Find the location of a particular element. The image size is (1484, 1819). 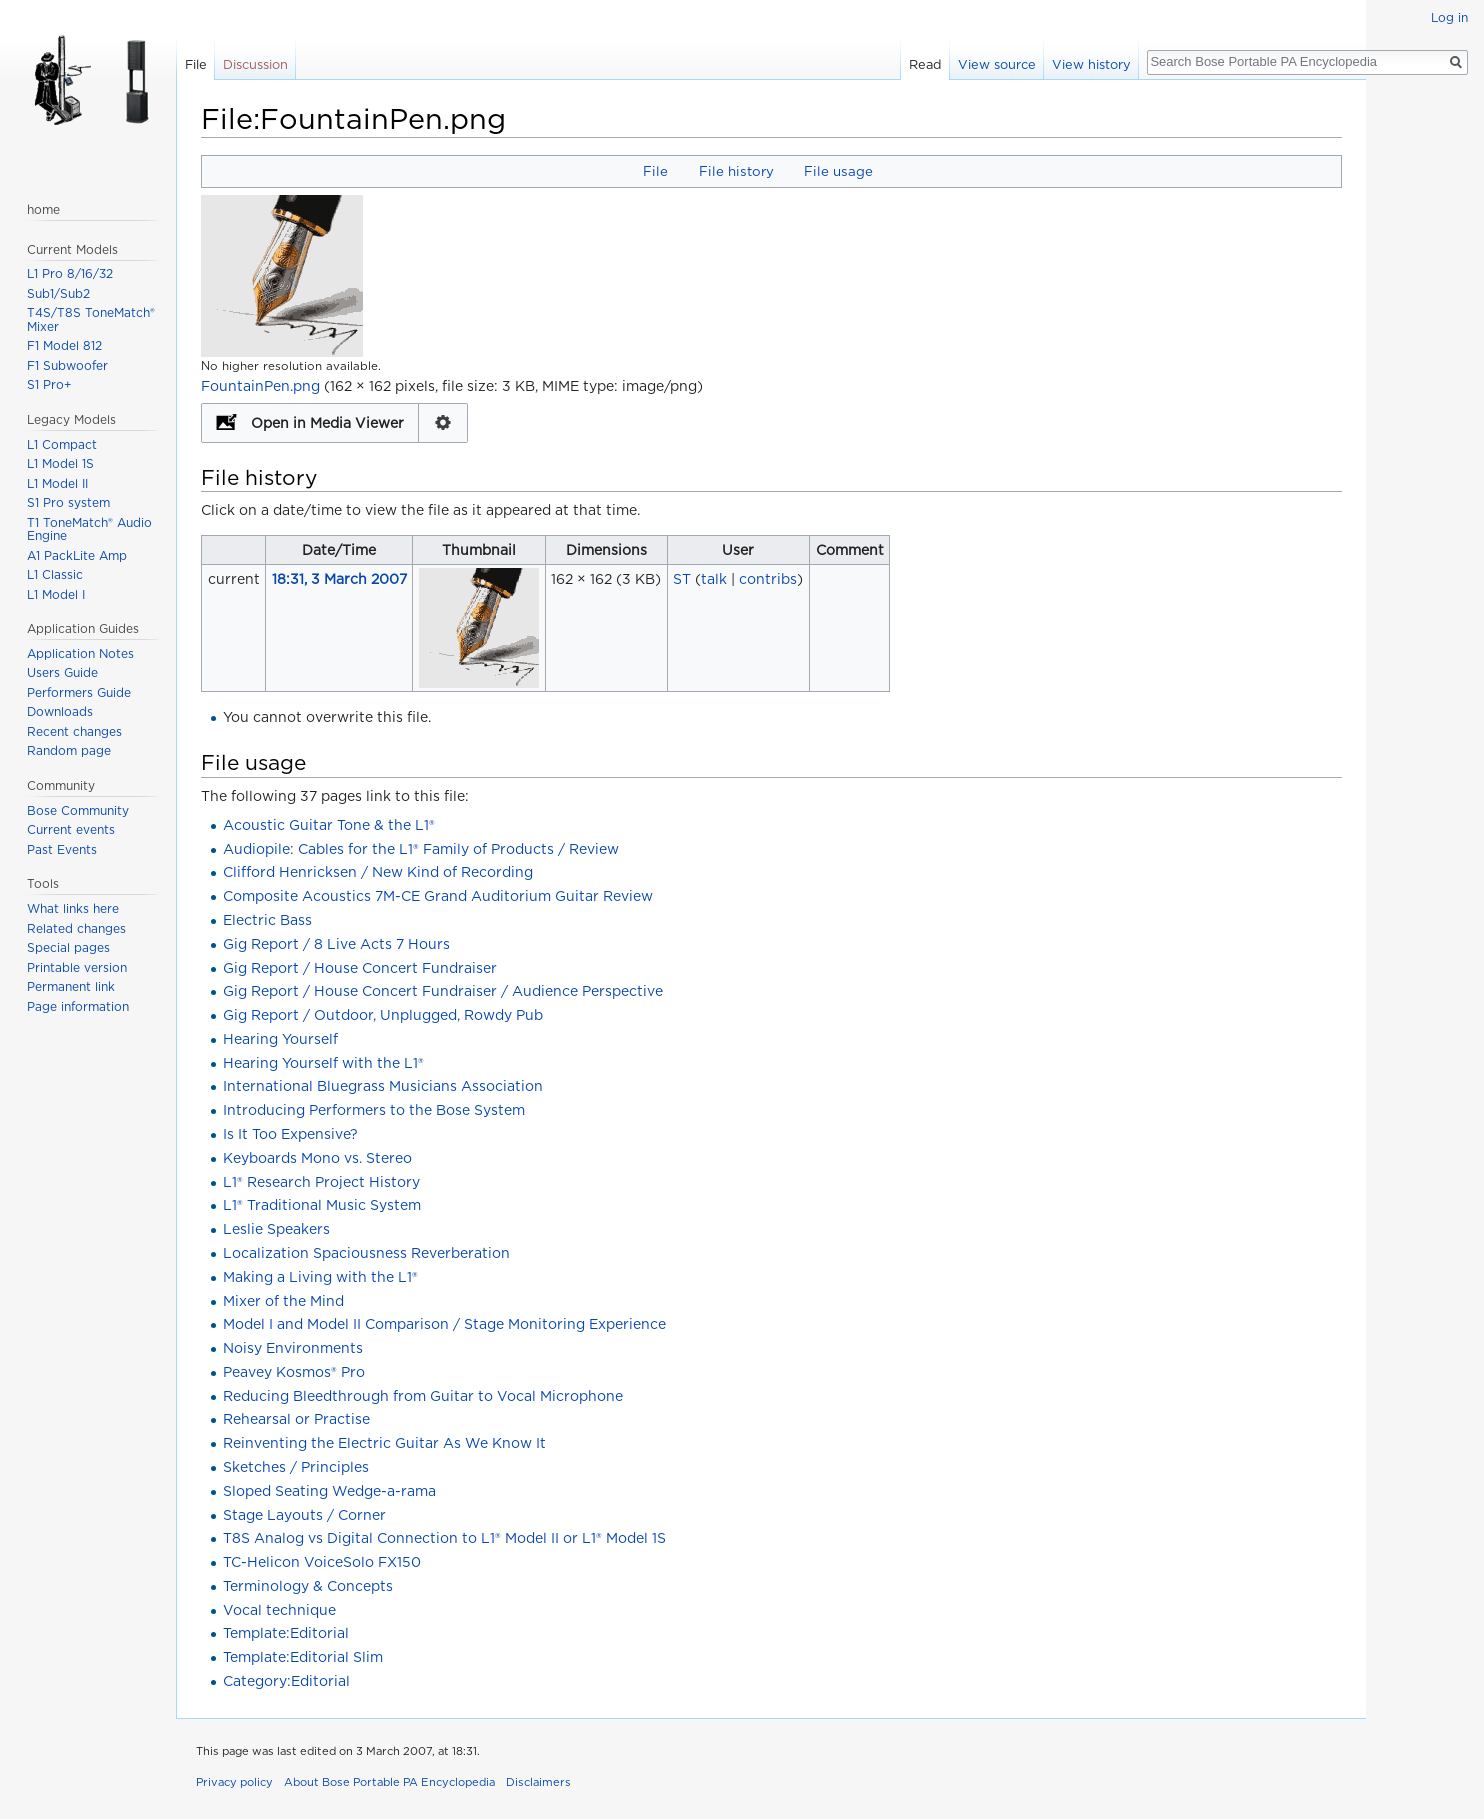

Noisy Environments is located at coordinates (293, 1348).